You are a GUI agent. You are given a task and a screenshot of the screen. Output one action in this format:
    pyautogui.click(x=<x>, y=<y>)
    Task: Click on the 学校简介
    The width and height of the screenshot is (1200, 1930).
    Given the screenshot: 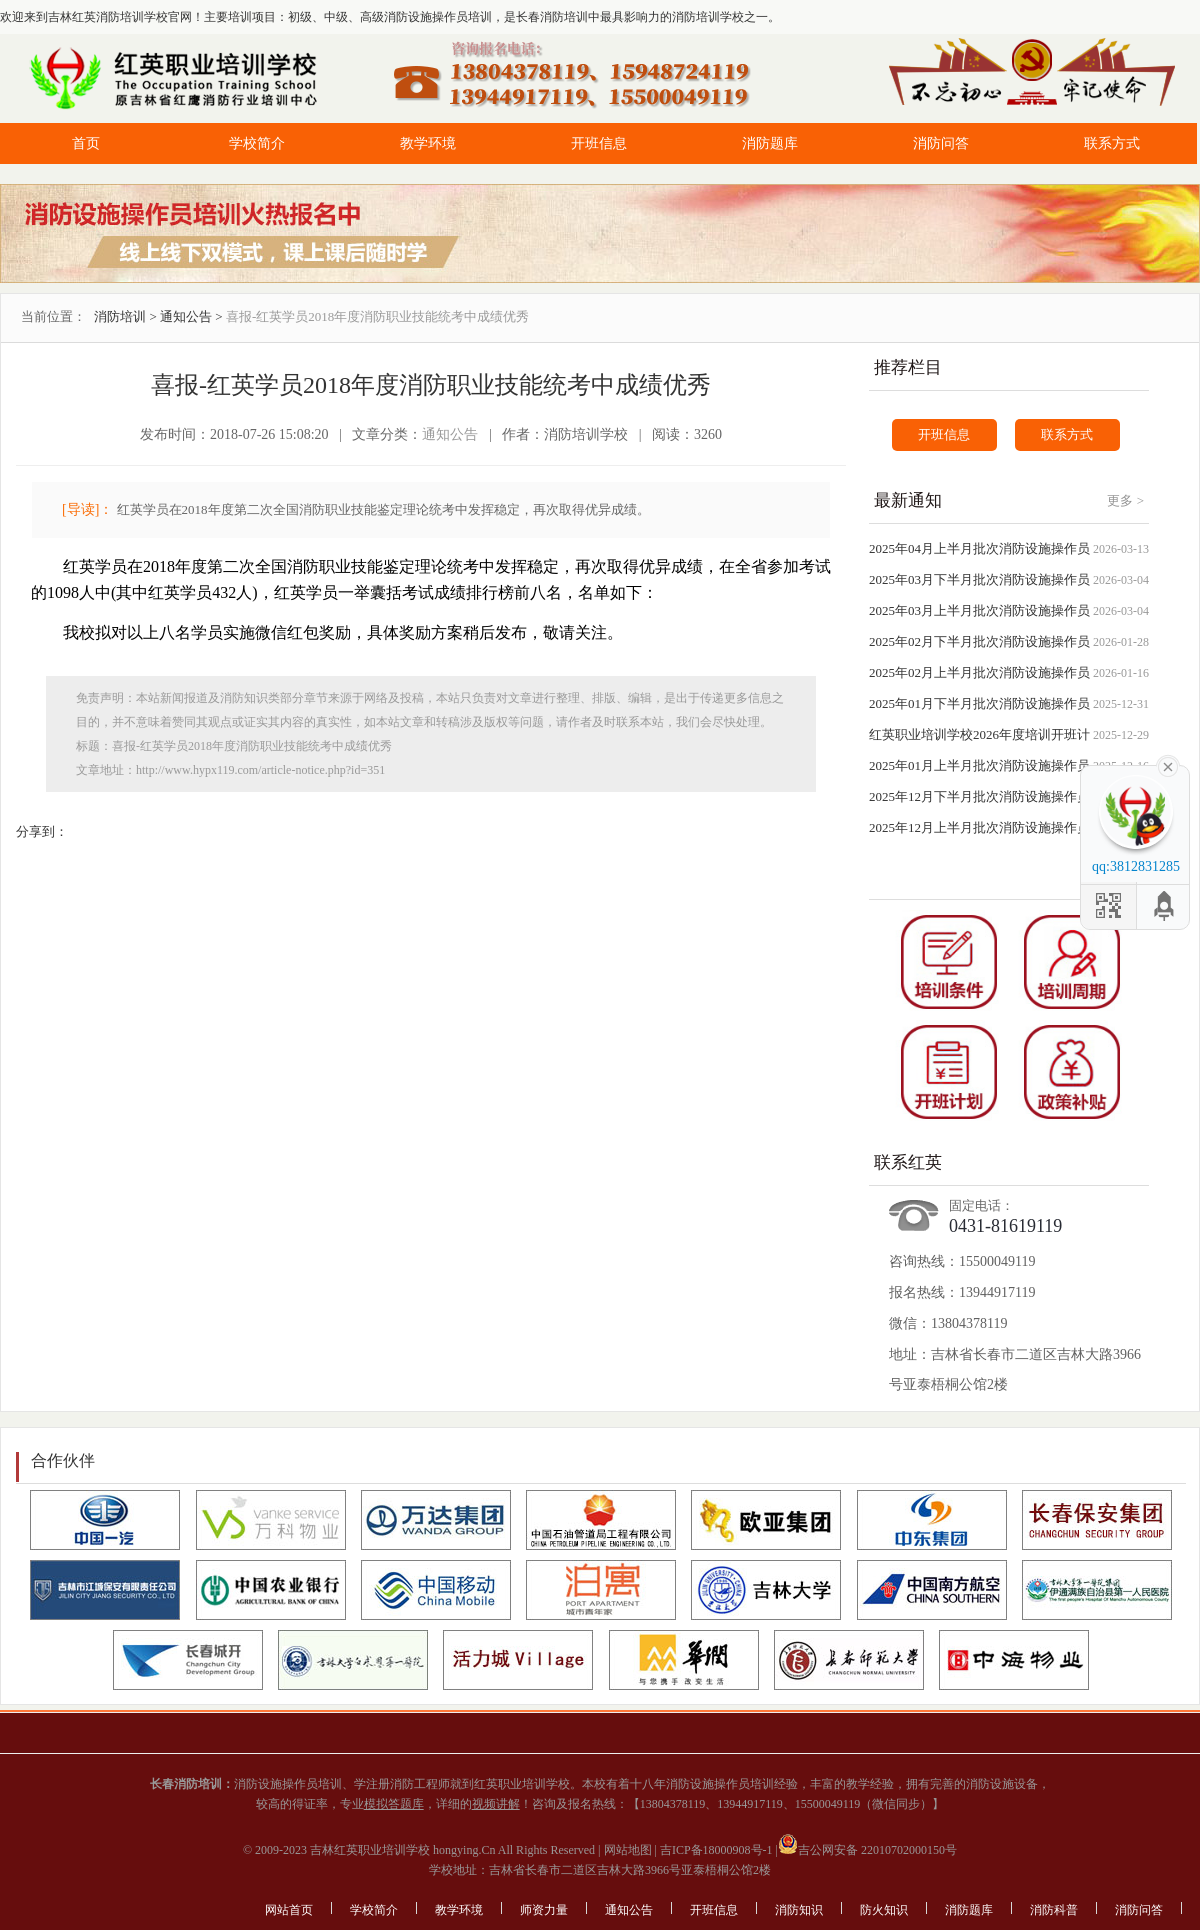 What is the action you would take?
    pyautogui.click(x=257, y=143)
    